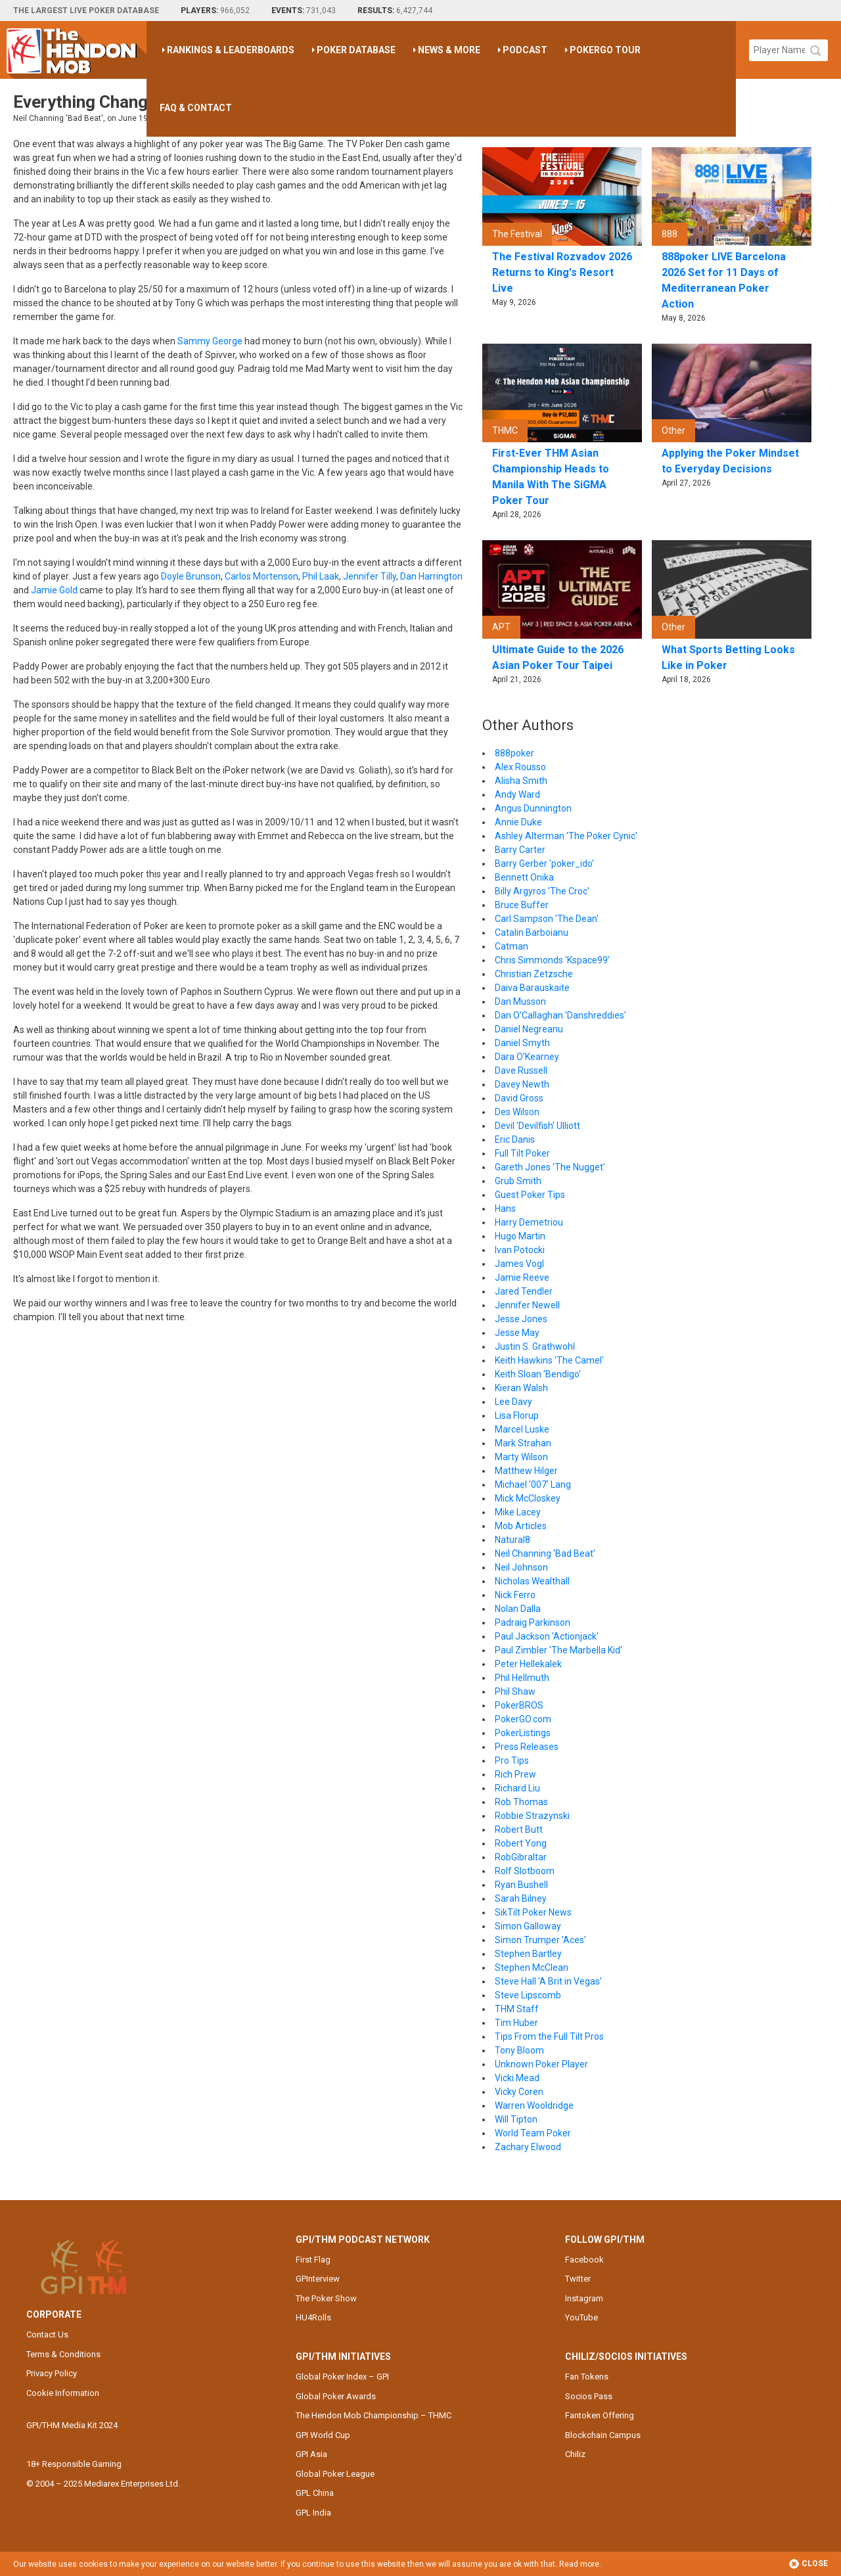  I want to click on Terms & Conditions, so click(63, 2354).